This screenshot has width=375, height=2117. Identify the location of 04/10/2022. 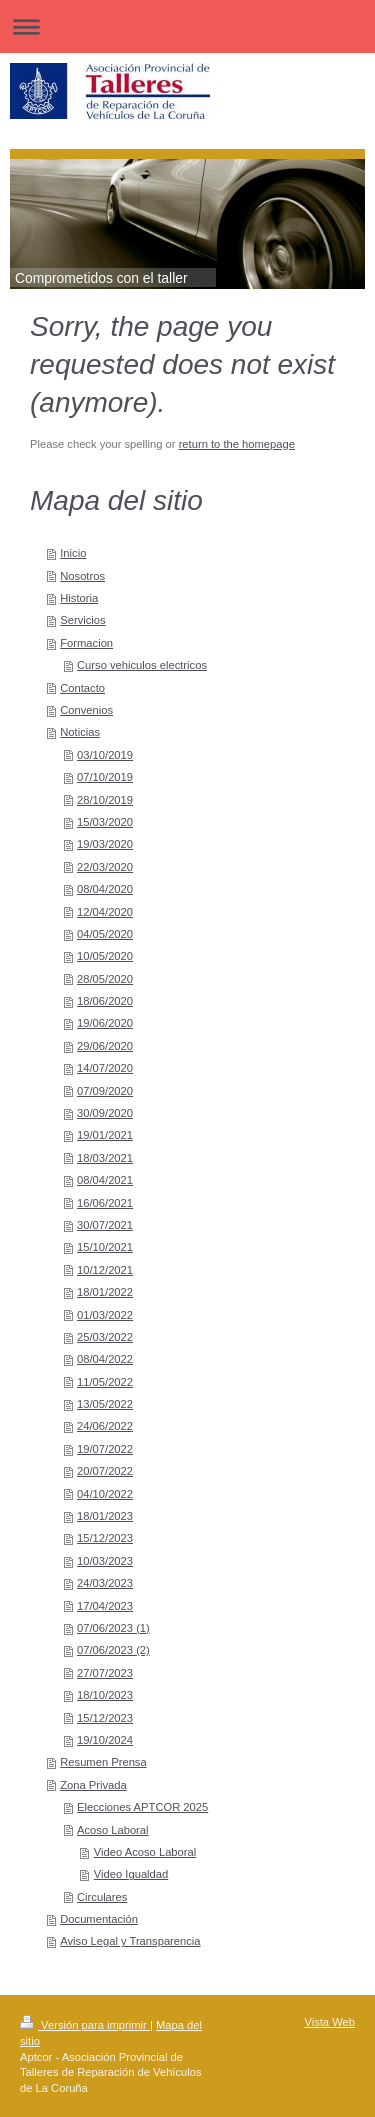
(105, 1494).